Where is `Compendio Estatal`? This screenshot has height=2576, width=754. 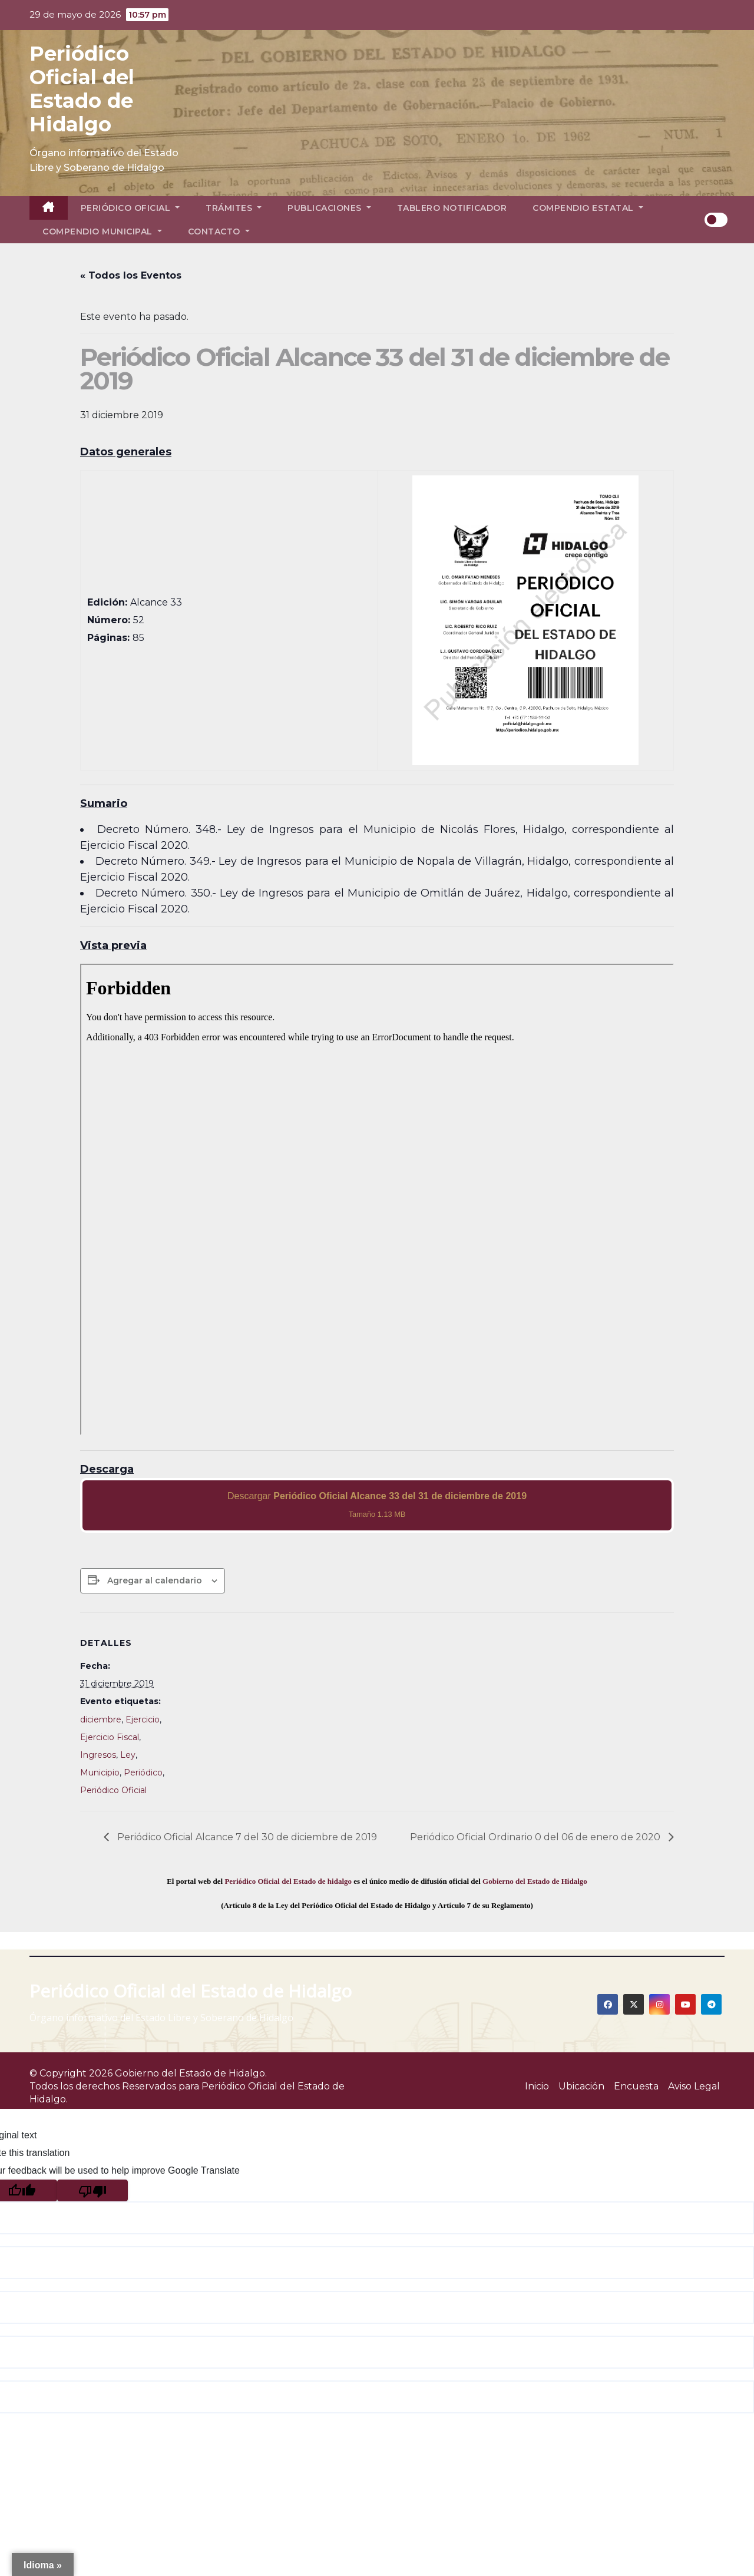 Compendio Estatal is located at coordinates (588, 208).